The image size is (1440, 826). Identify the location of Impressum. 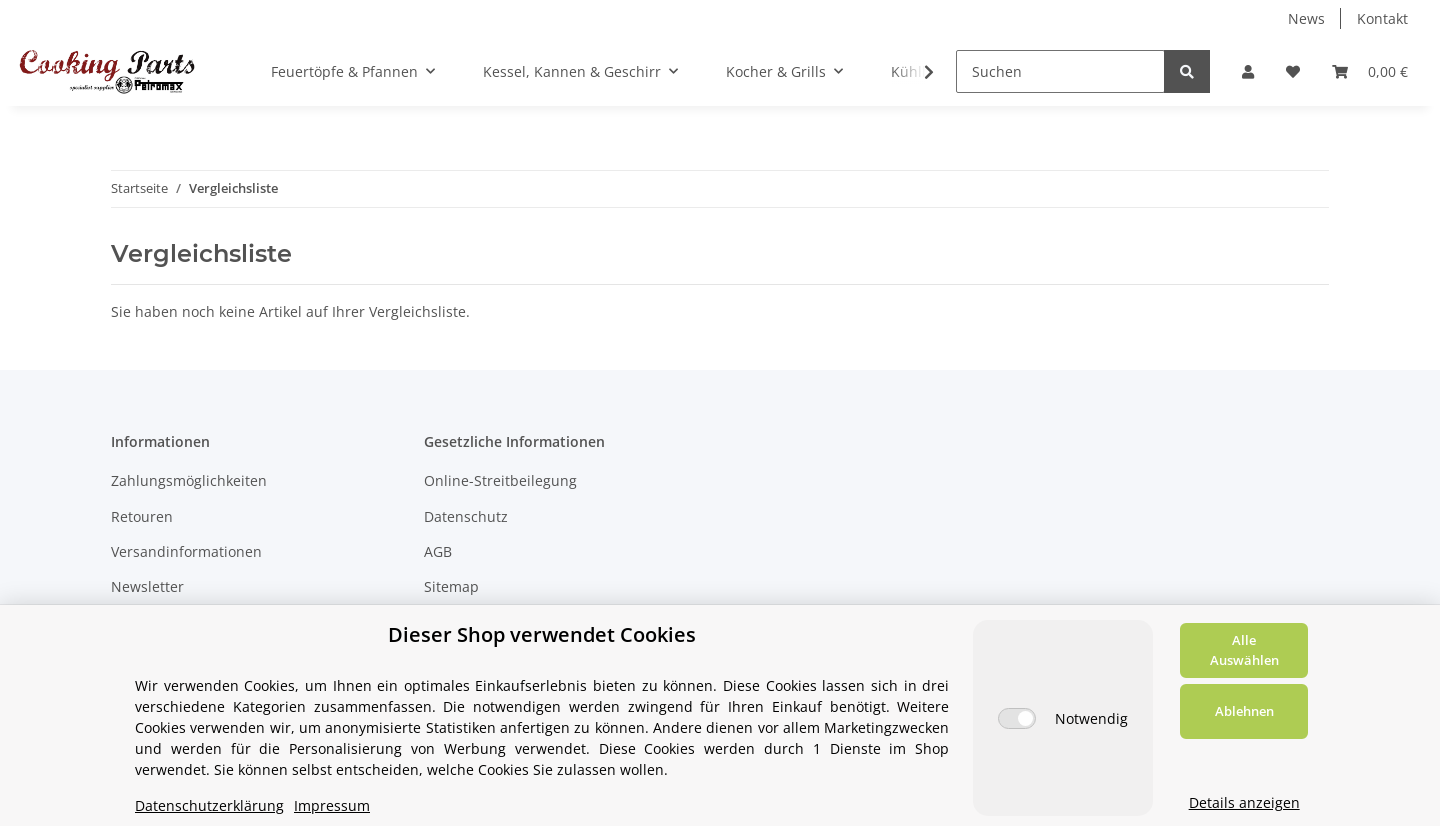
(332, 805).